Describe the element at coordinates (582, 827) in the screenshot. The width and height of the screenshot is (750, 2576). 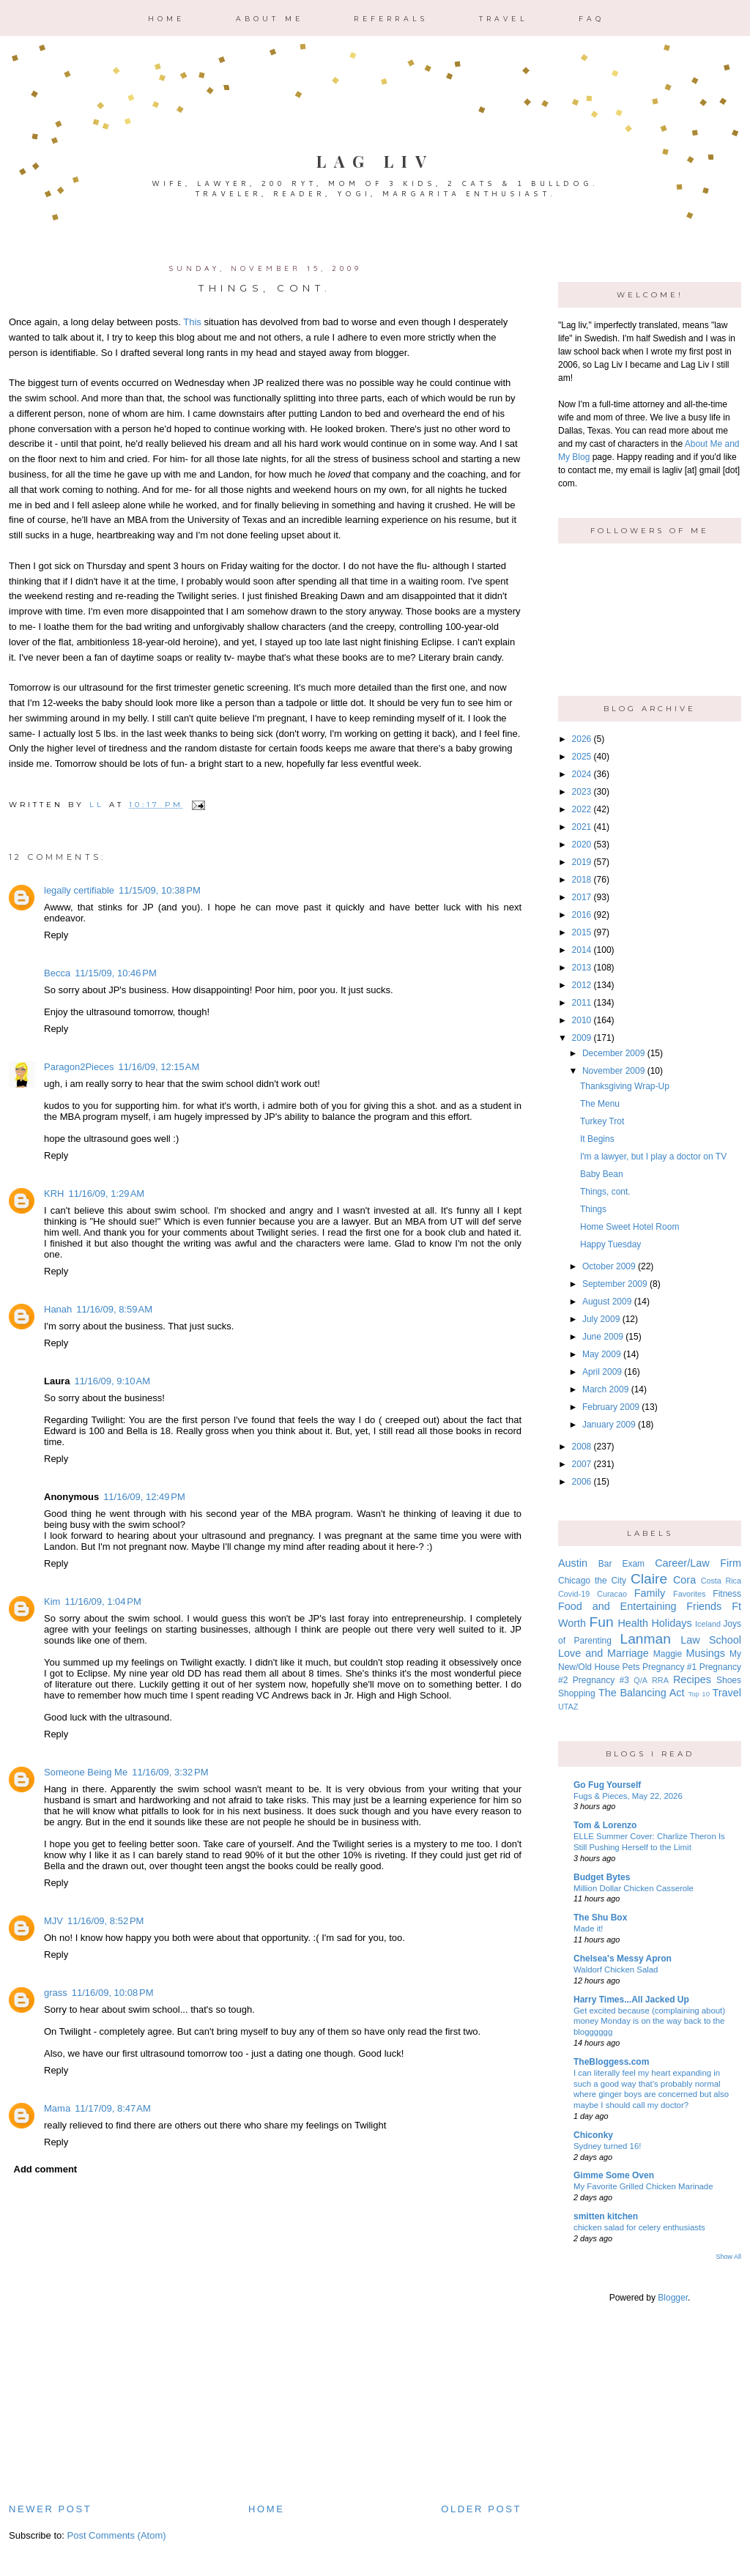
I see `2021` at that location.